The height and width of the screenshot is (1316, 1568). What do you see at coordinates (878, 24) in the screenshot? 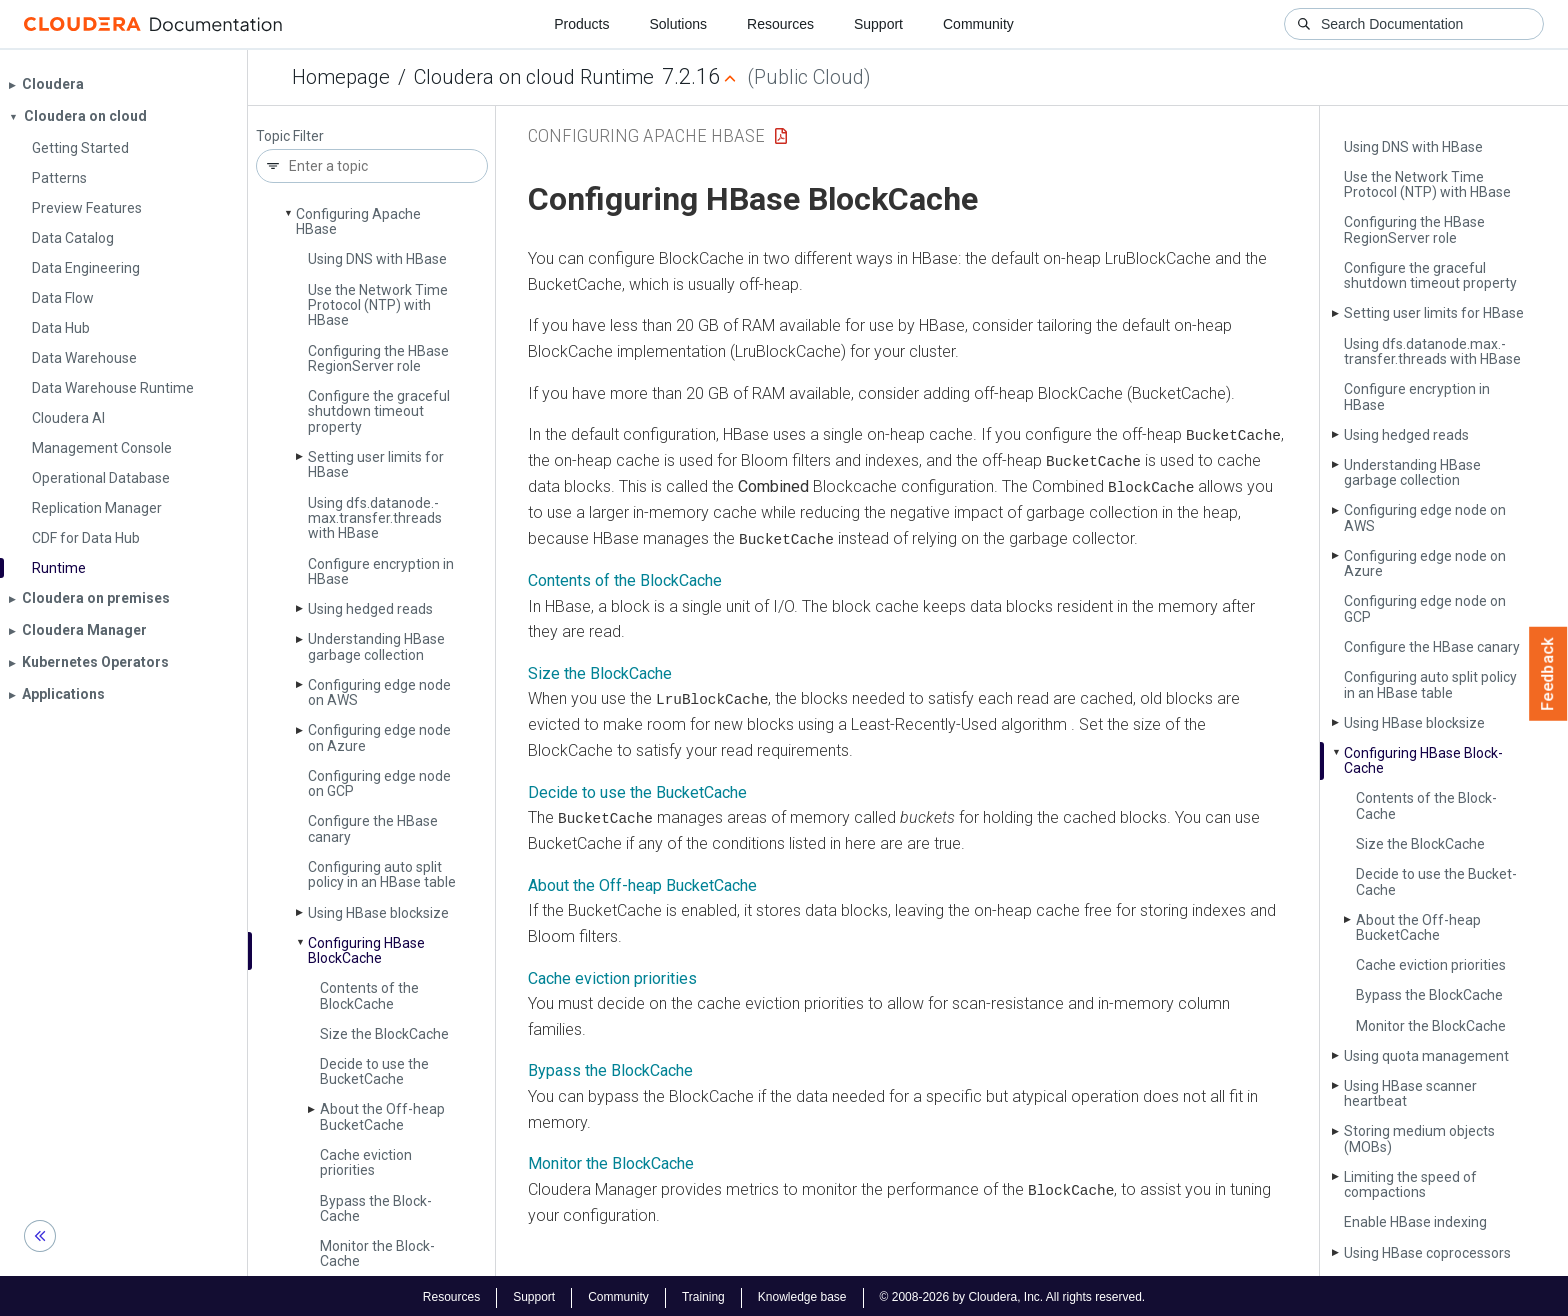
I see `Support` at bounding box center [878, 24].